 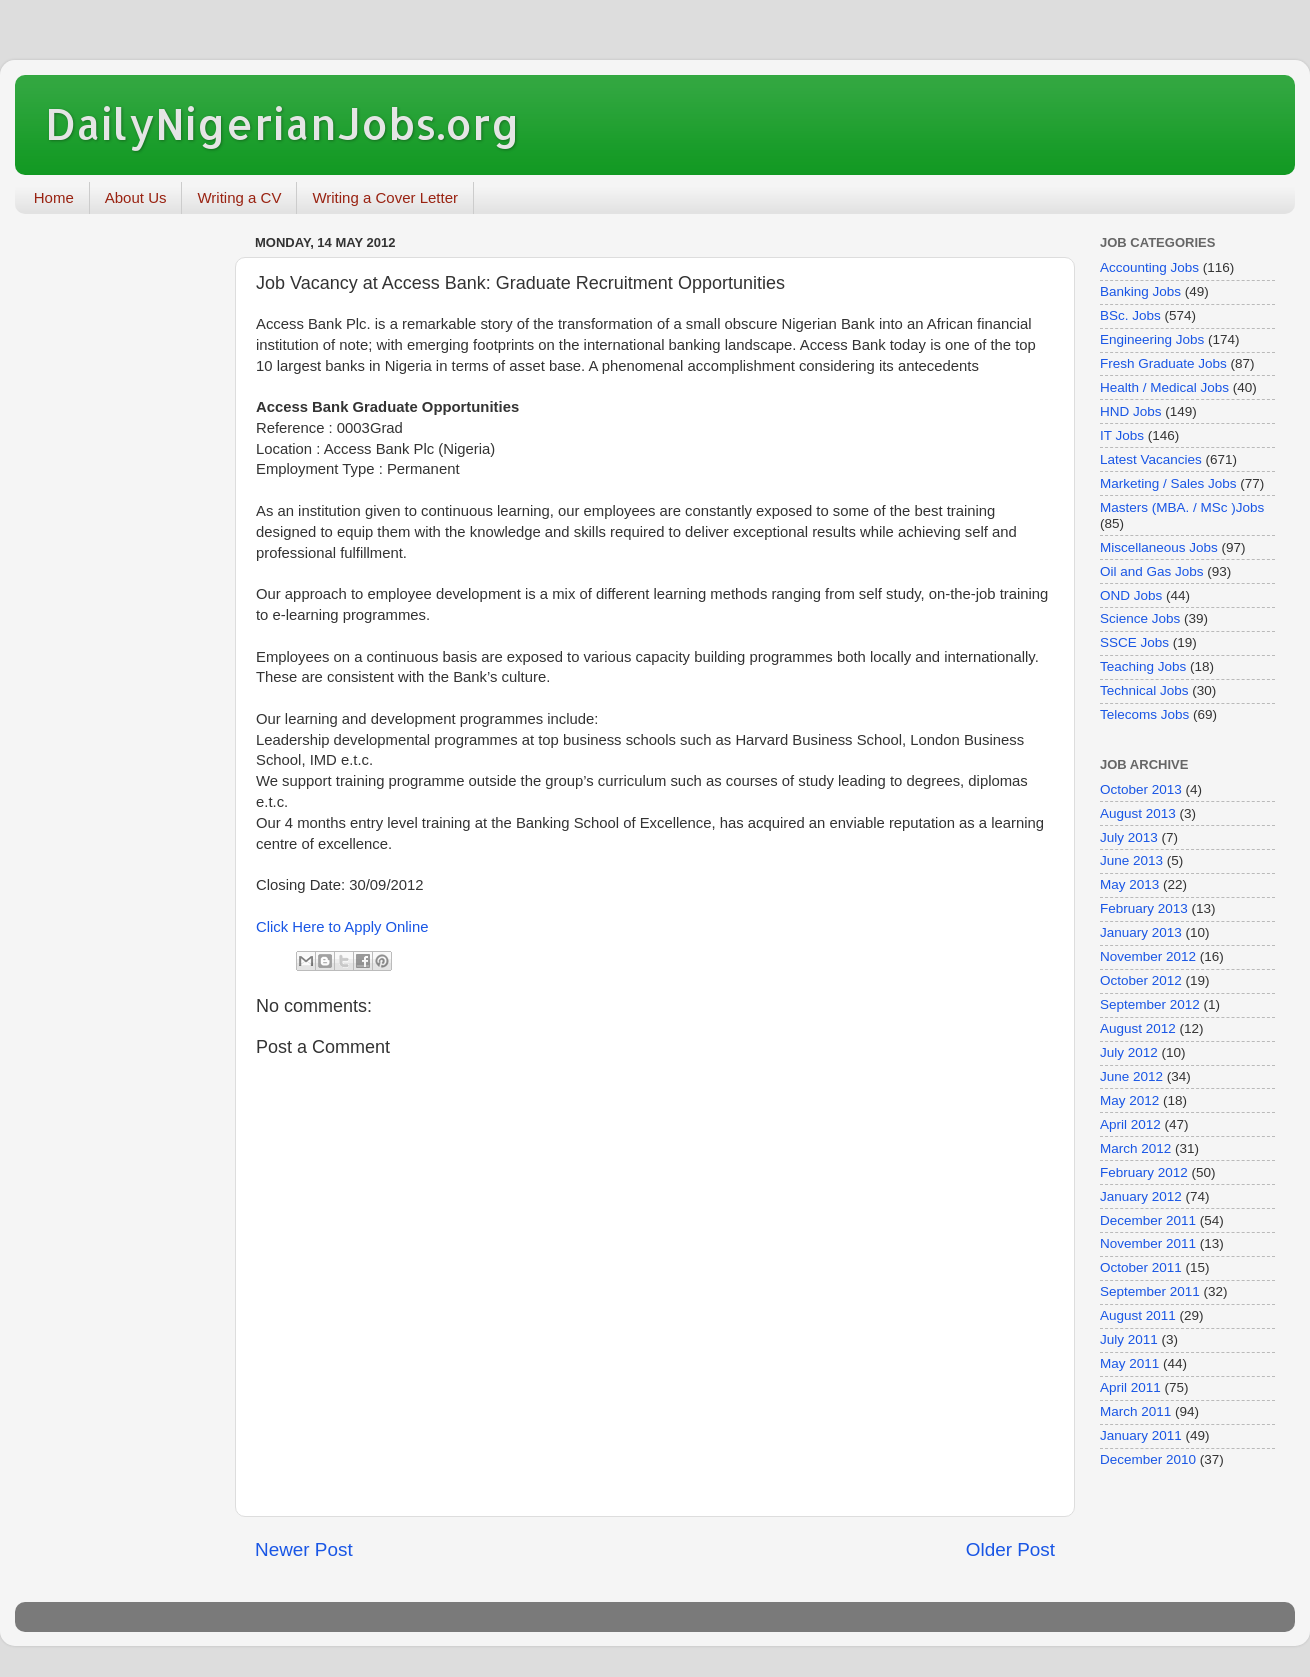 What do you see at coordinates (1130, 315) in the screenshot?
I see `BSc. Jobs` at bounding box center [1130, 315].